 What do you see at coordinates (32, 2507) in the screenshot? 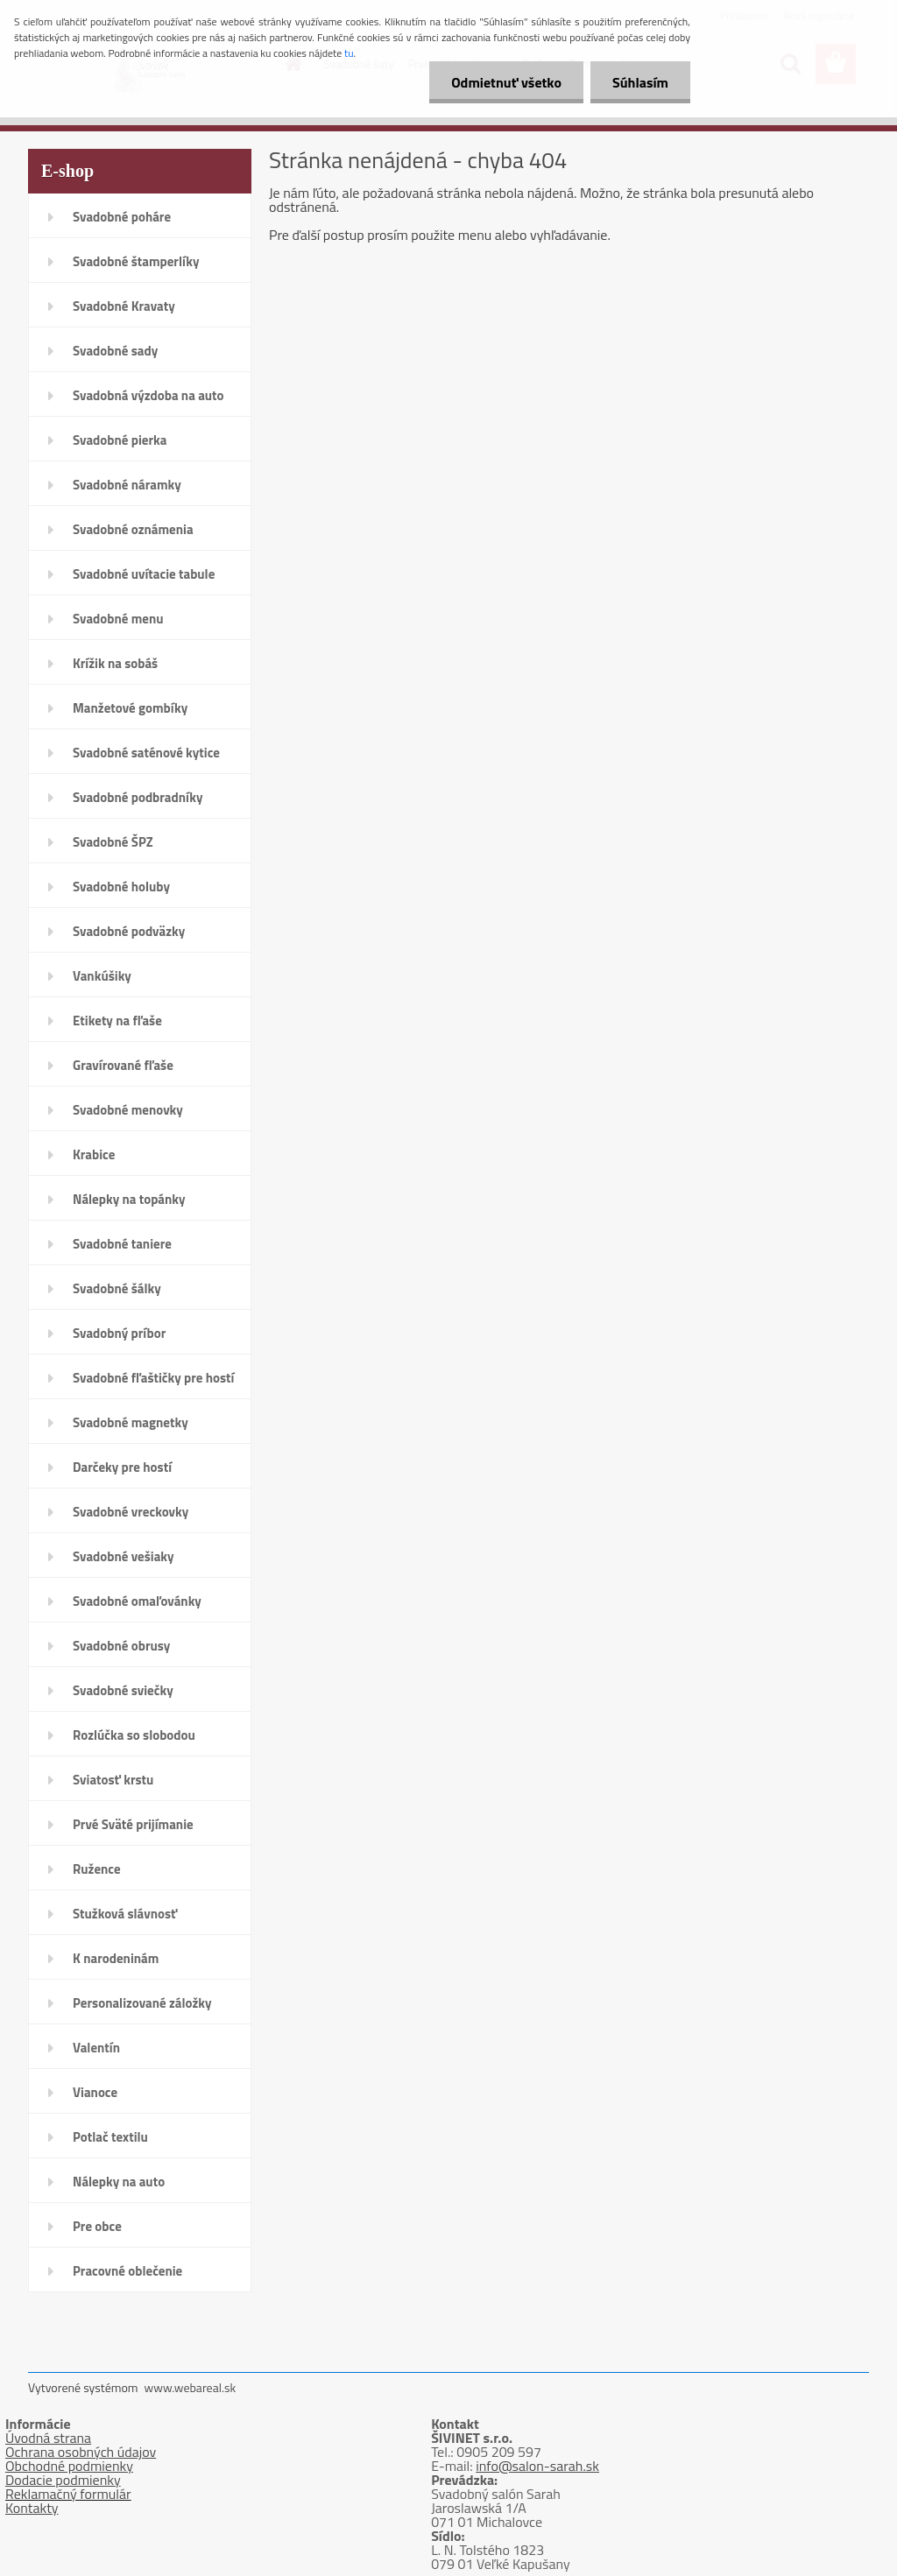
I see `Kontakty` at bounding box center [32, 2507].